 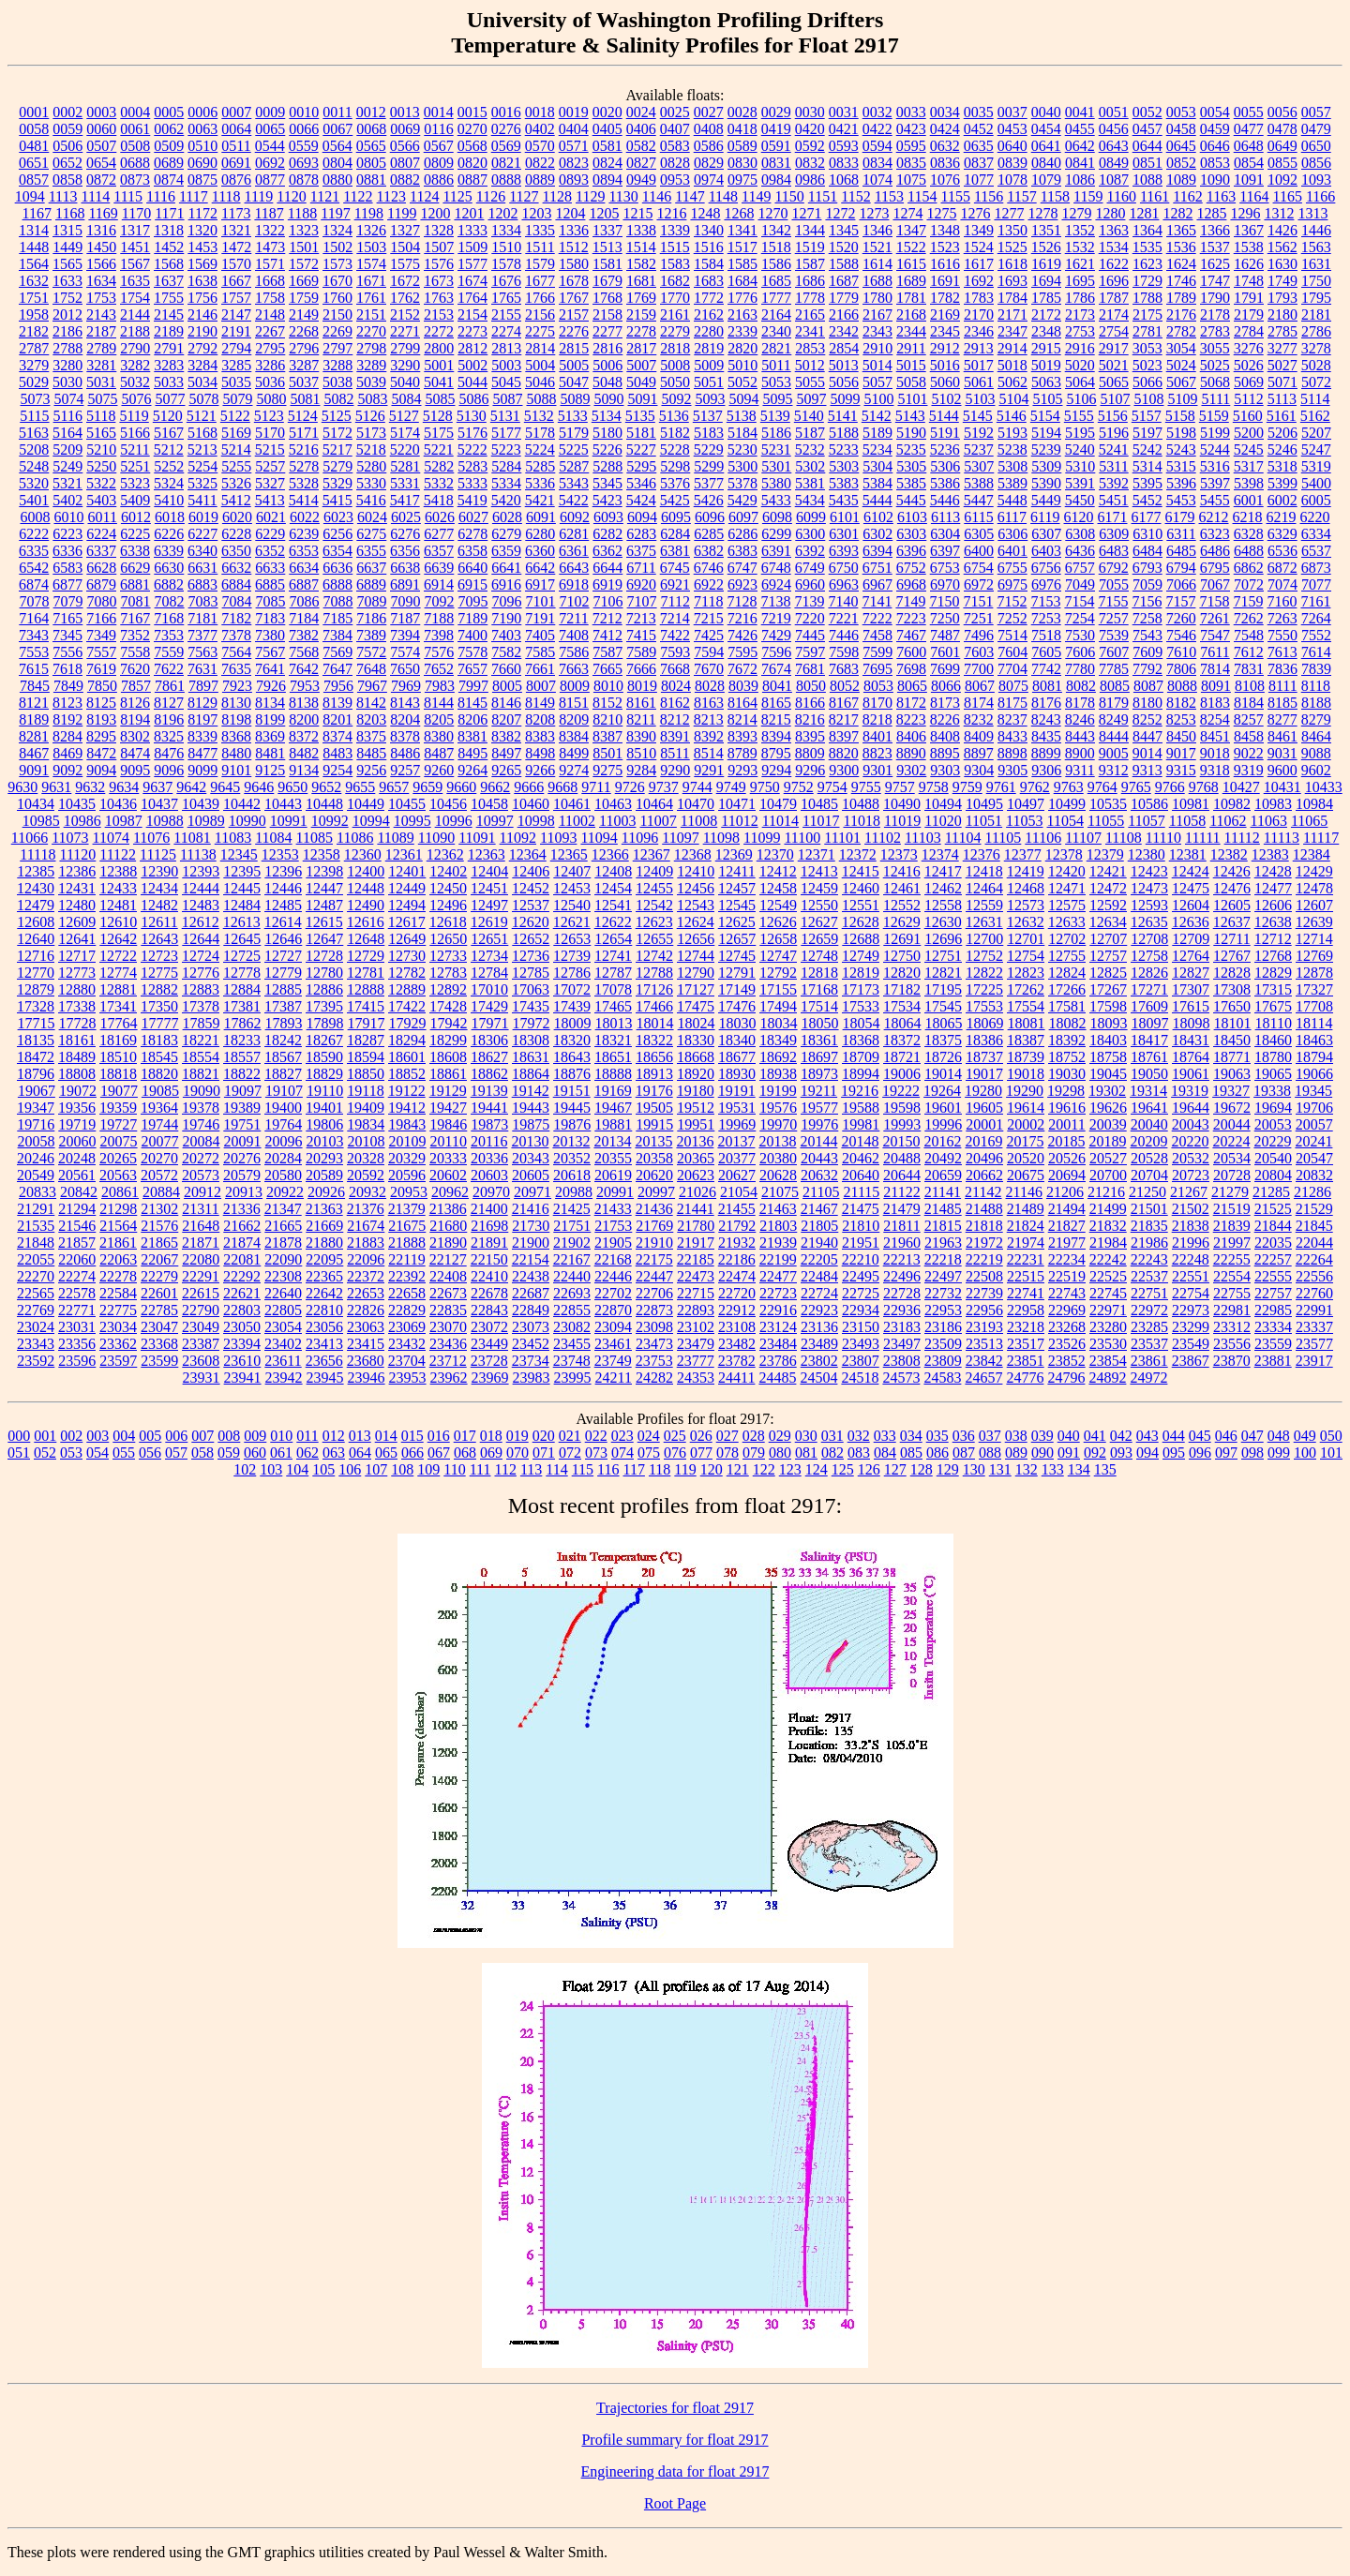 I want to click on 21805, so click(x=819, y=1226).